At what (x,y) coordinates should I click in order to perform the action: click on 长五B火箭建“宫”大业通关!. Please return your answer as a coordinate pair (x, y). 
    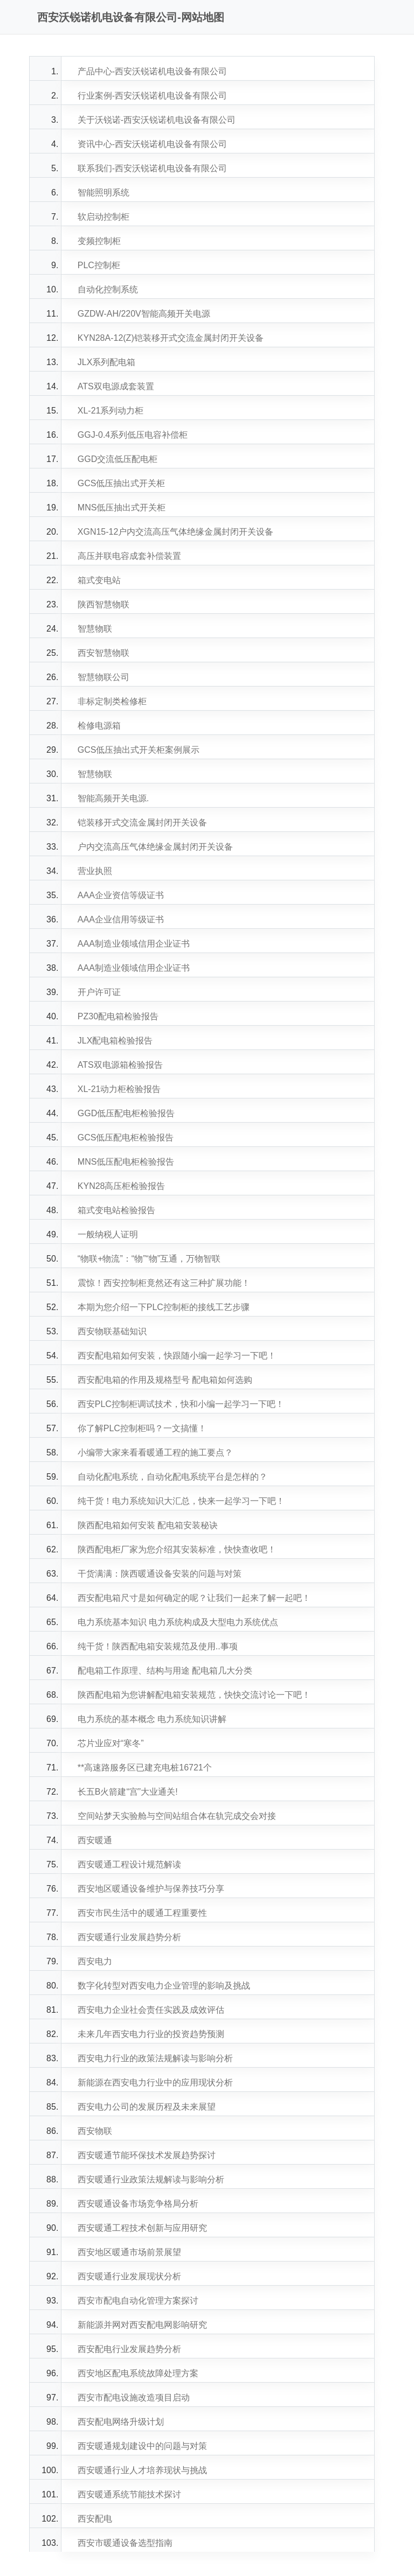
    Looking at the image, I should click on (128, 1791).